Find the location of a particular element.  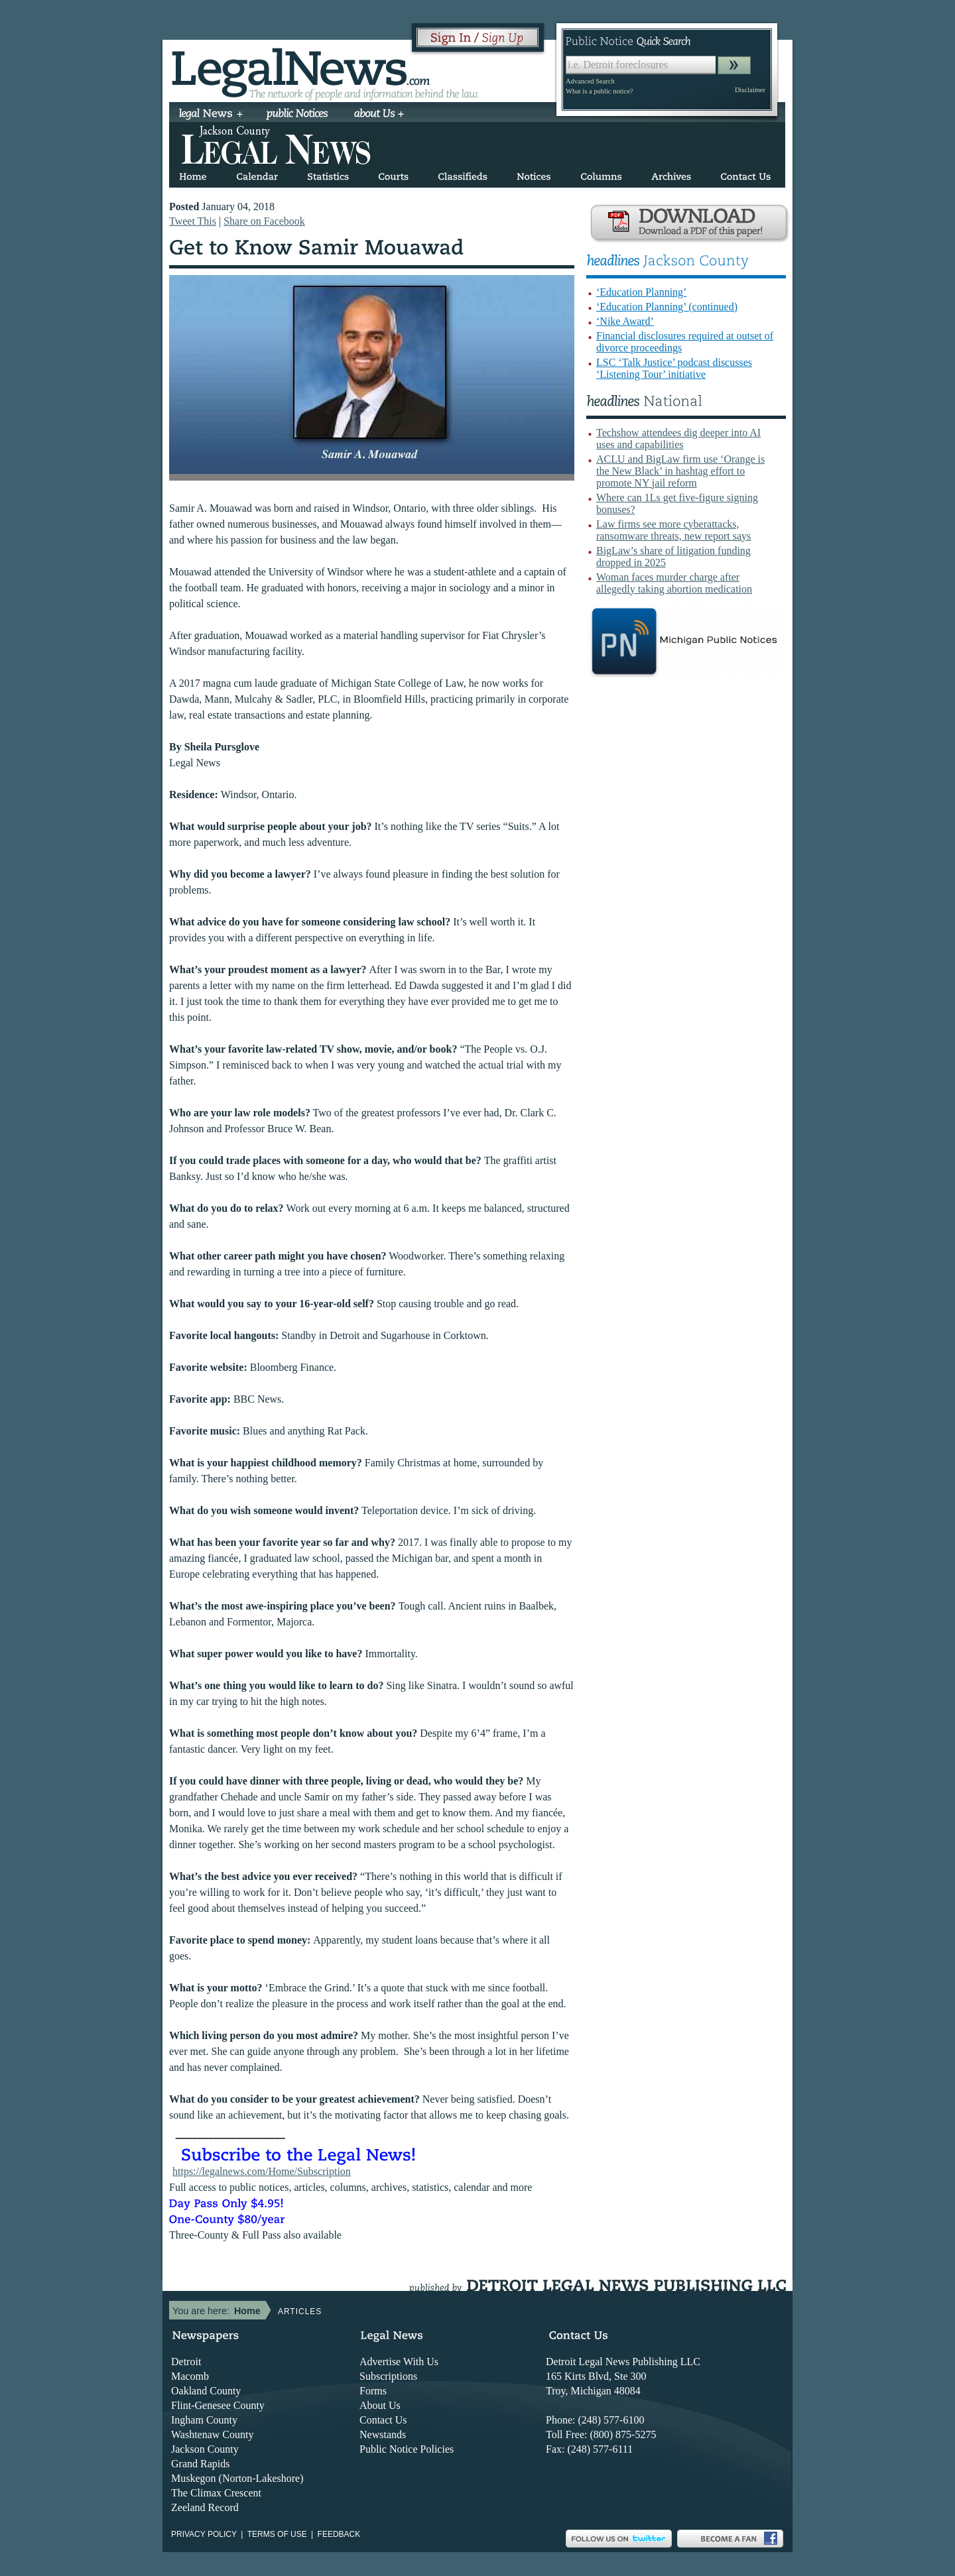

Disclaimer is located at coordinates (750, 89).